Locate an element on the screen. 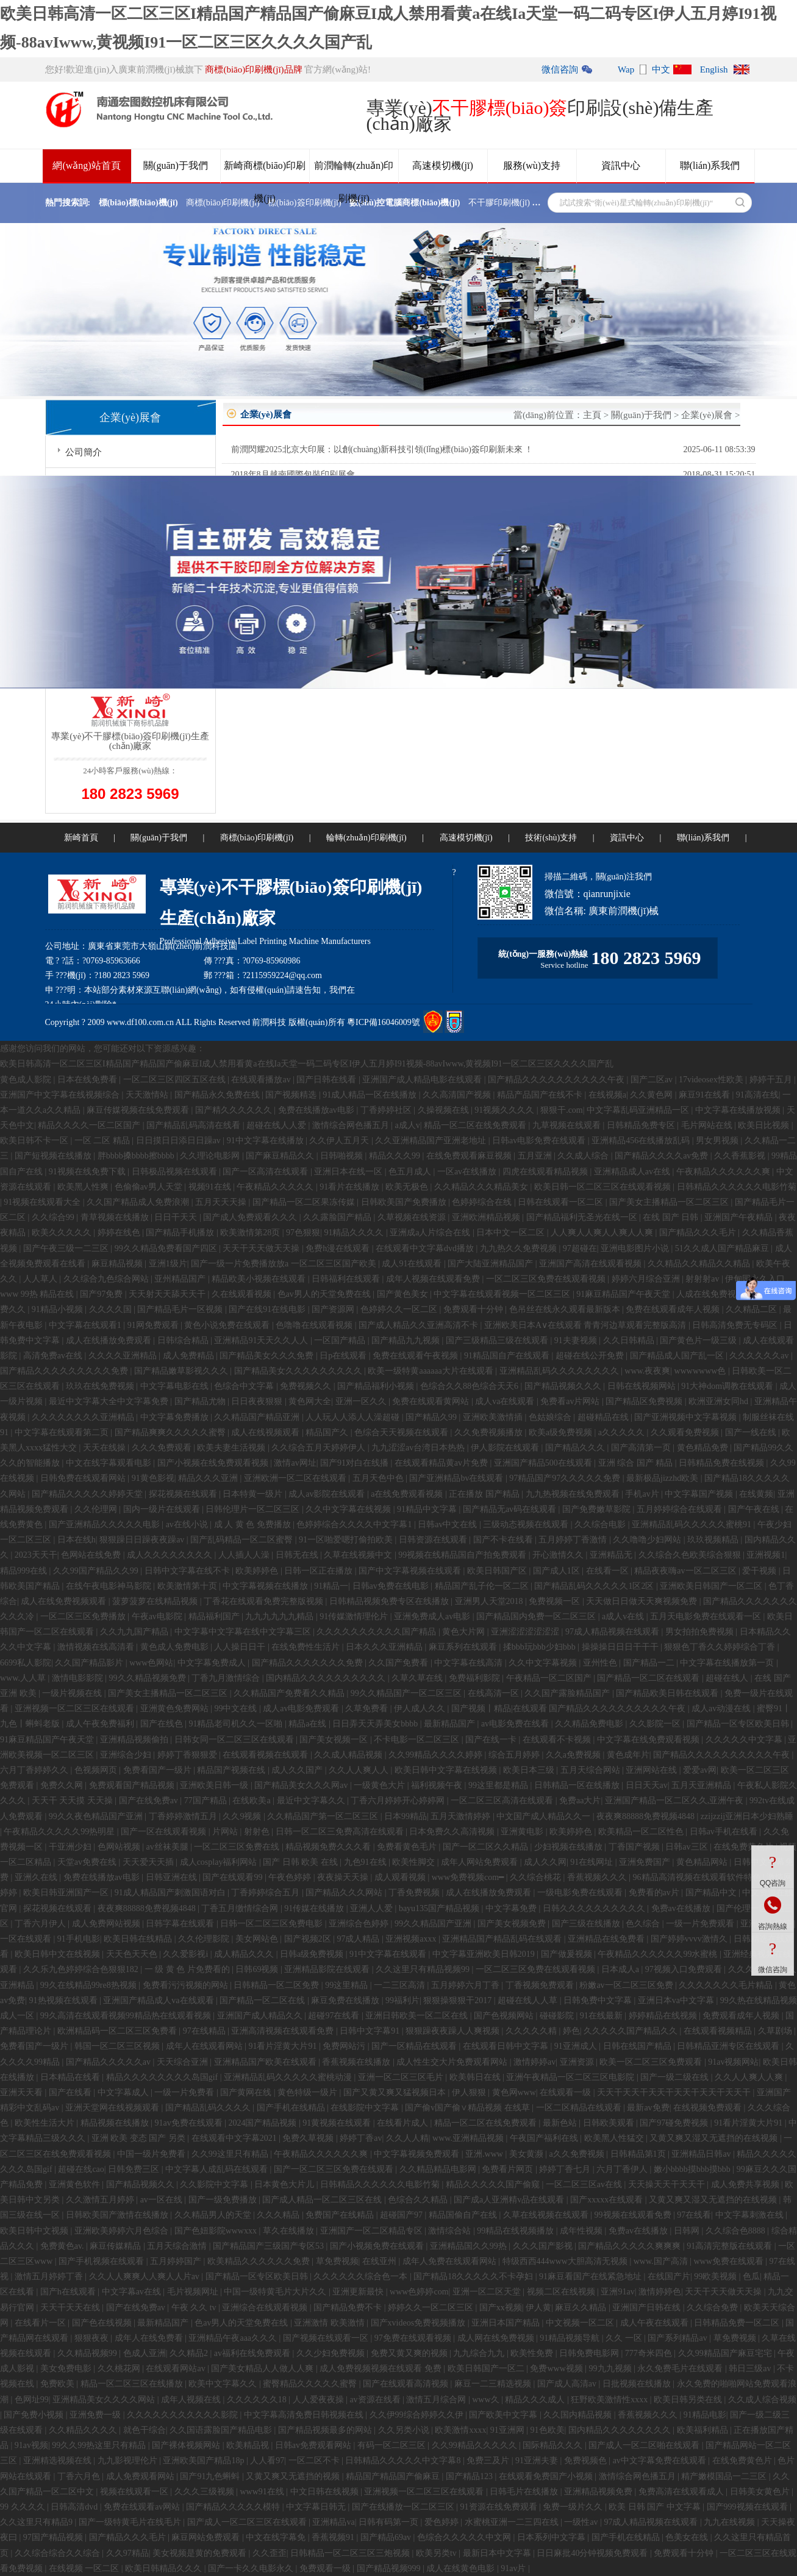 The height and width of the screenshot is (2576, 797). 国产一区高清在线观看 is located at coordinates (266, 1171).